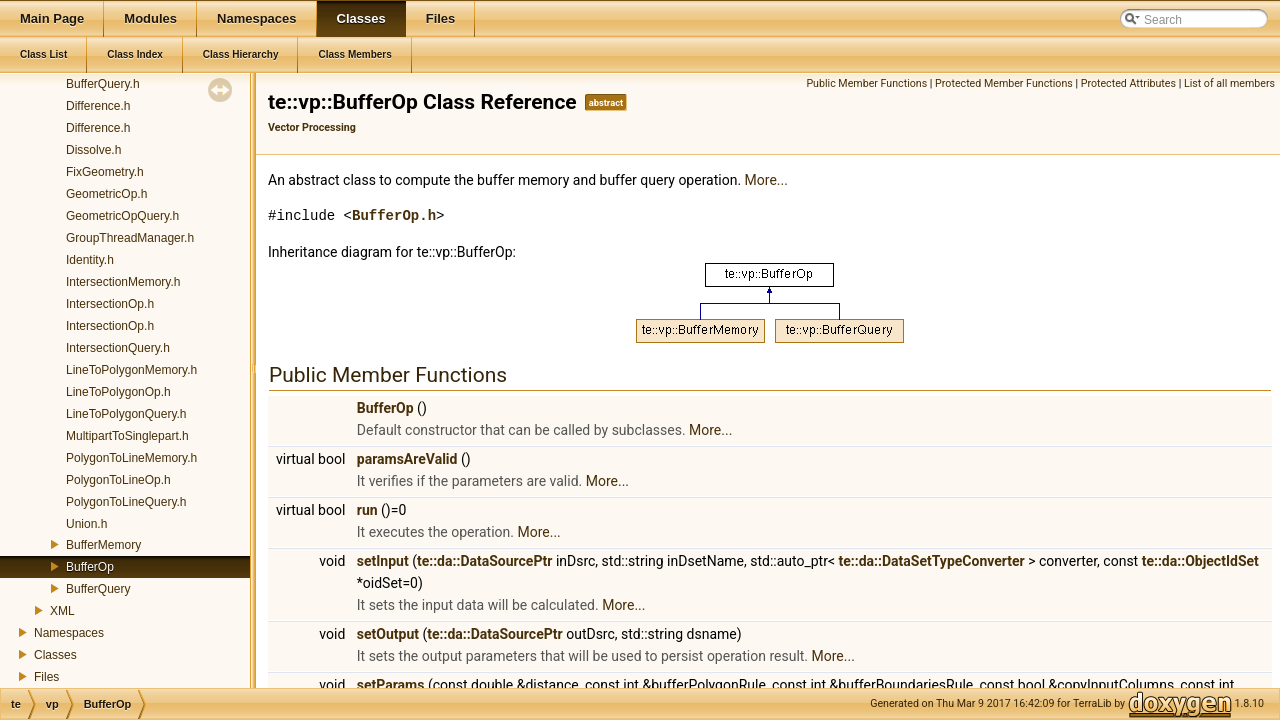  I want to click on paramsAreValid, so click(407, 459).